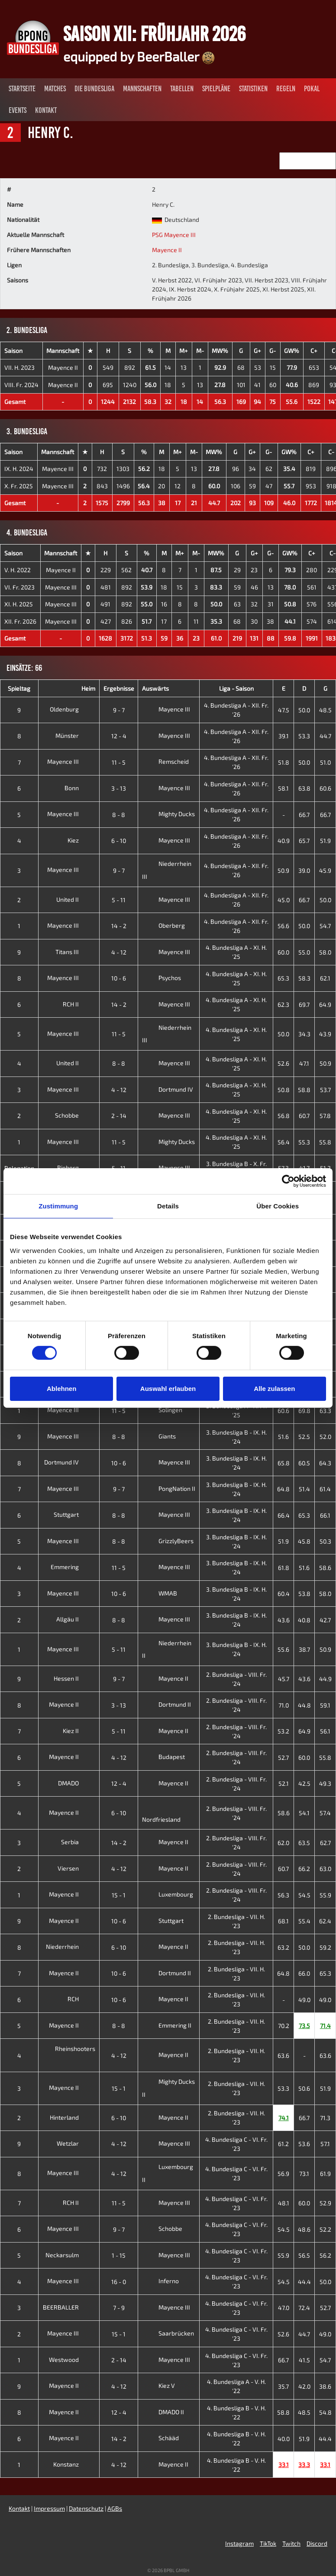  I want to click on Viersen, so click(75, 1868).